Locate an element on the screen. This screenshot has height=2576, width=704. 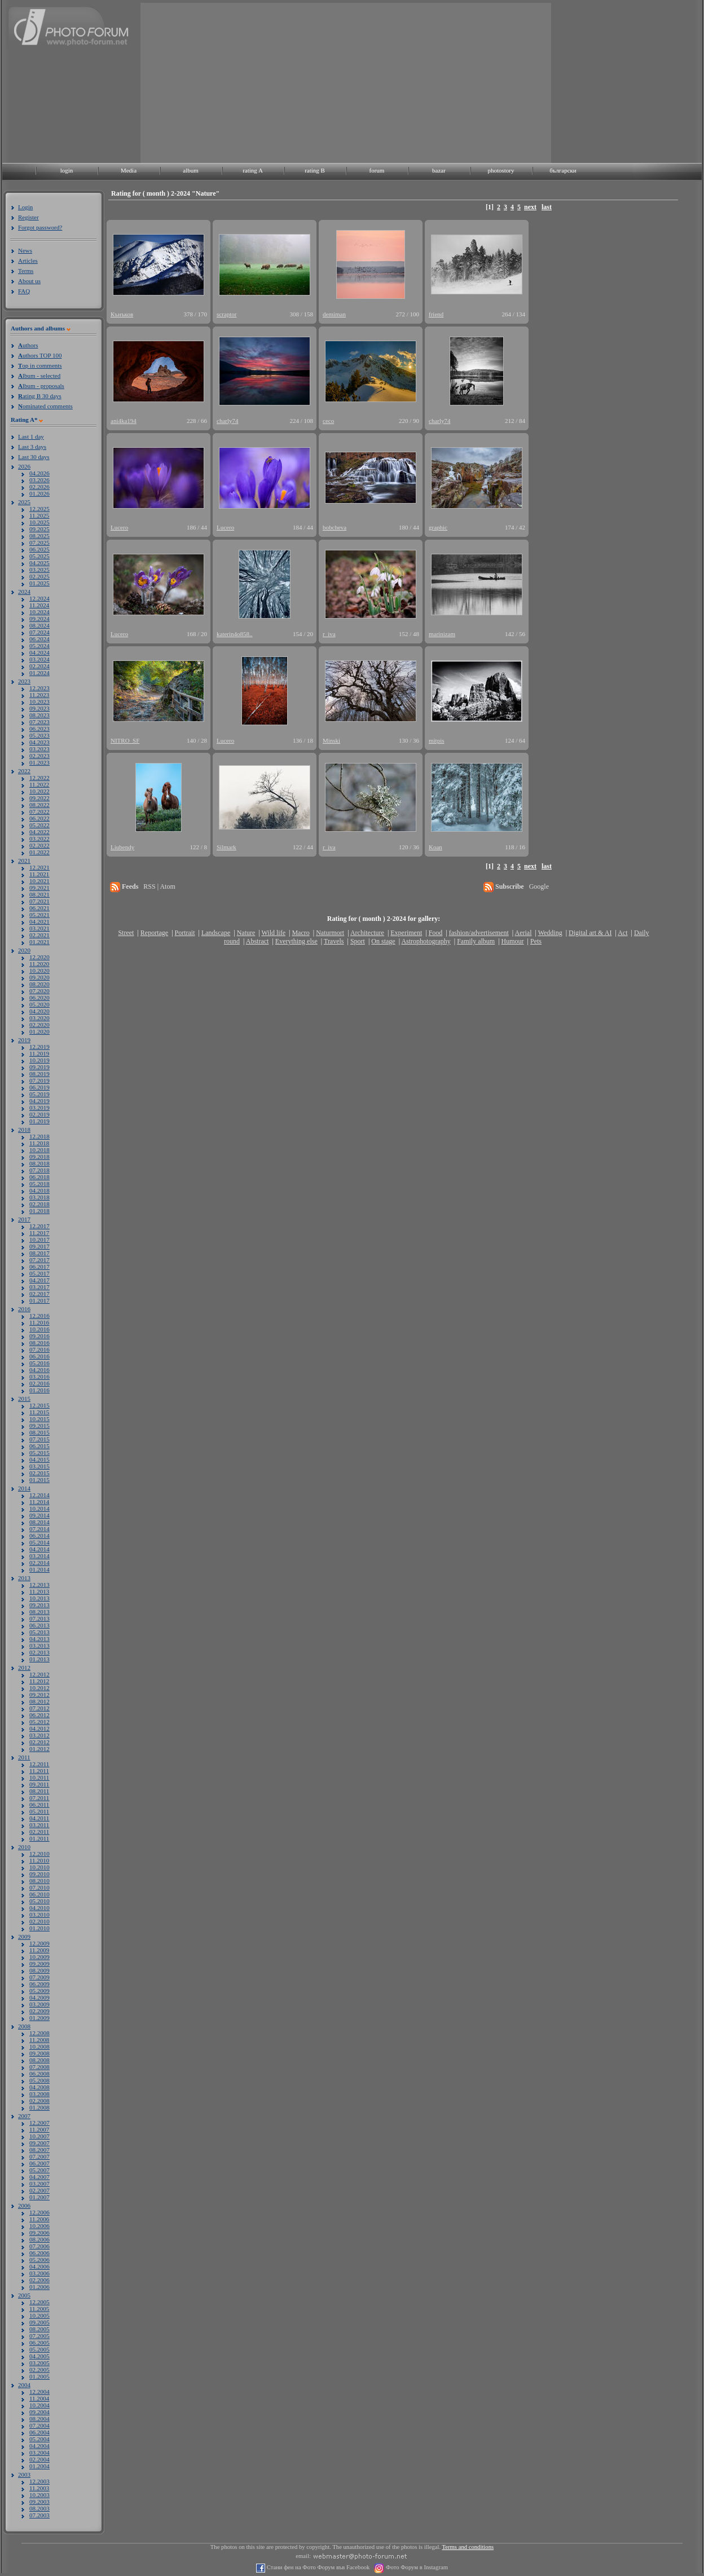
Last 30 days is located at coordinates (34, 456).